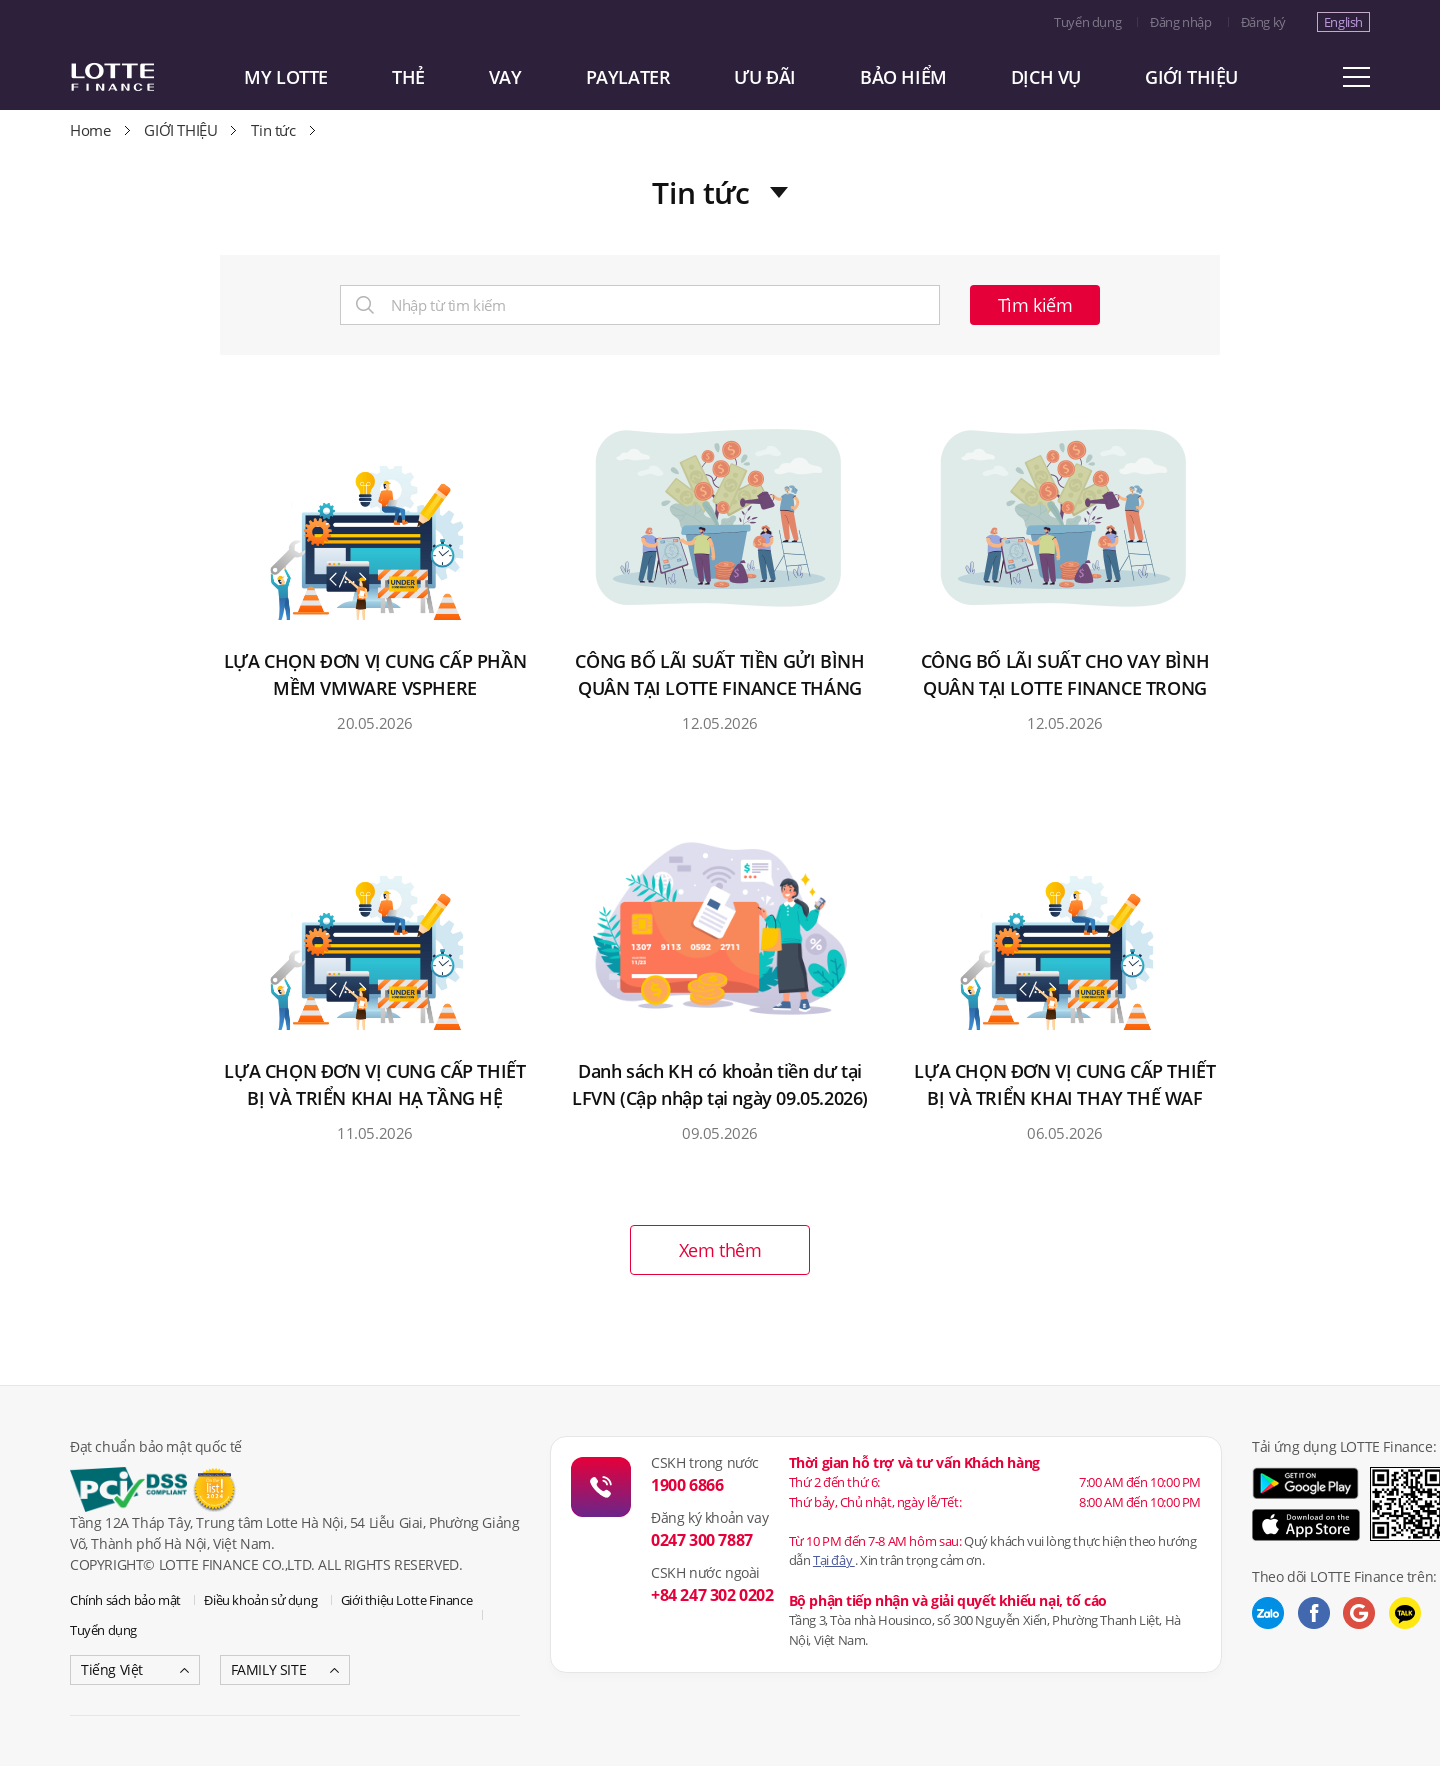  Describe the element at coordinates (125, 1600) in the screenshot. I see `Chính sách bảo mật` at that location.